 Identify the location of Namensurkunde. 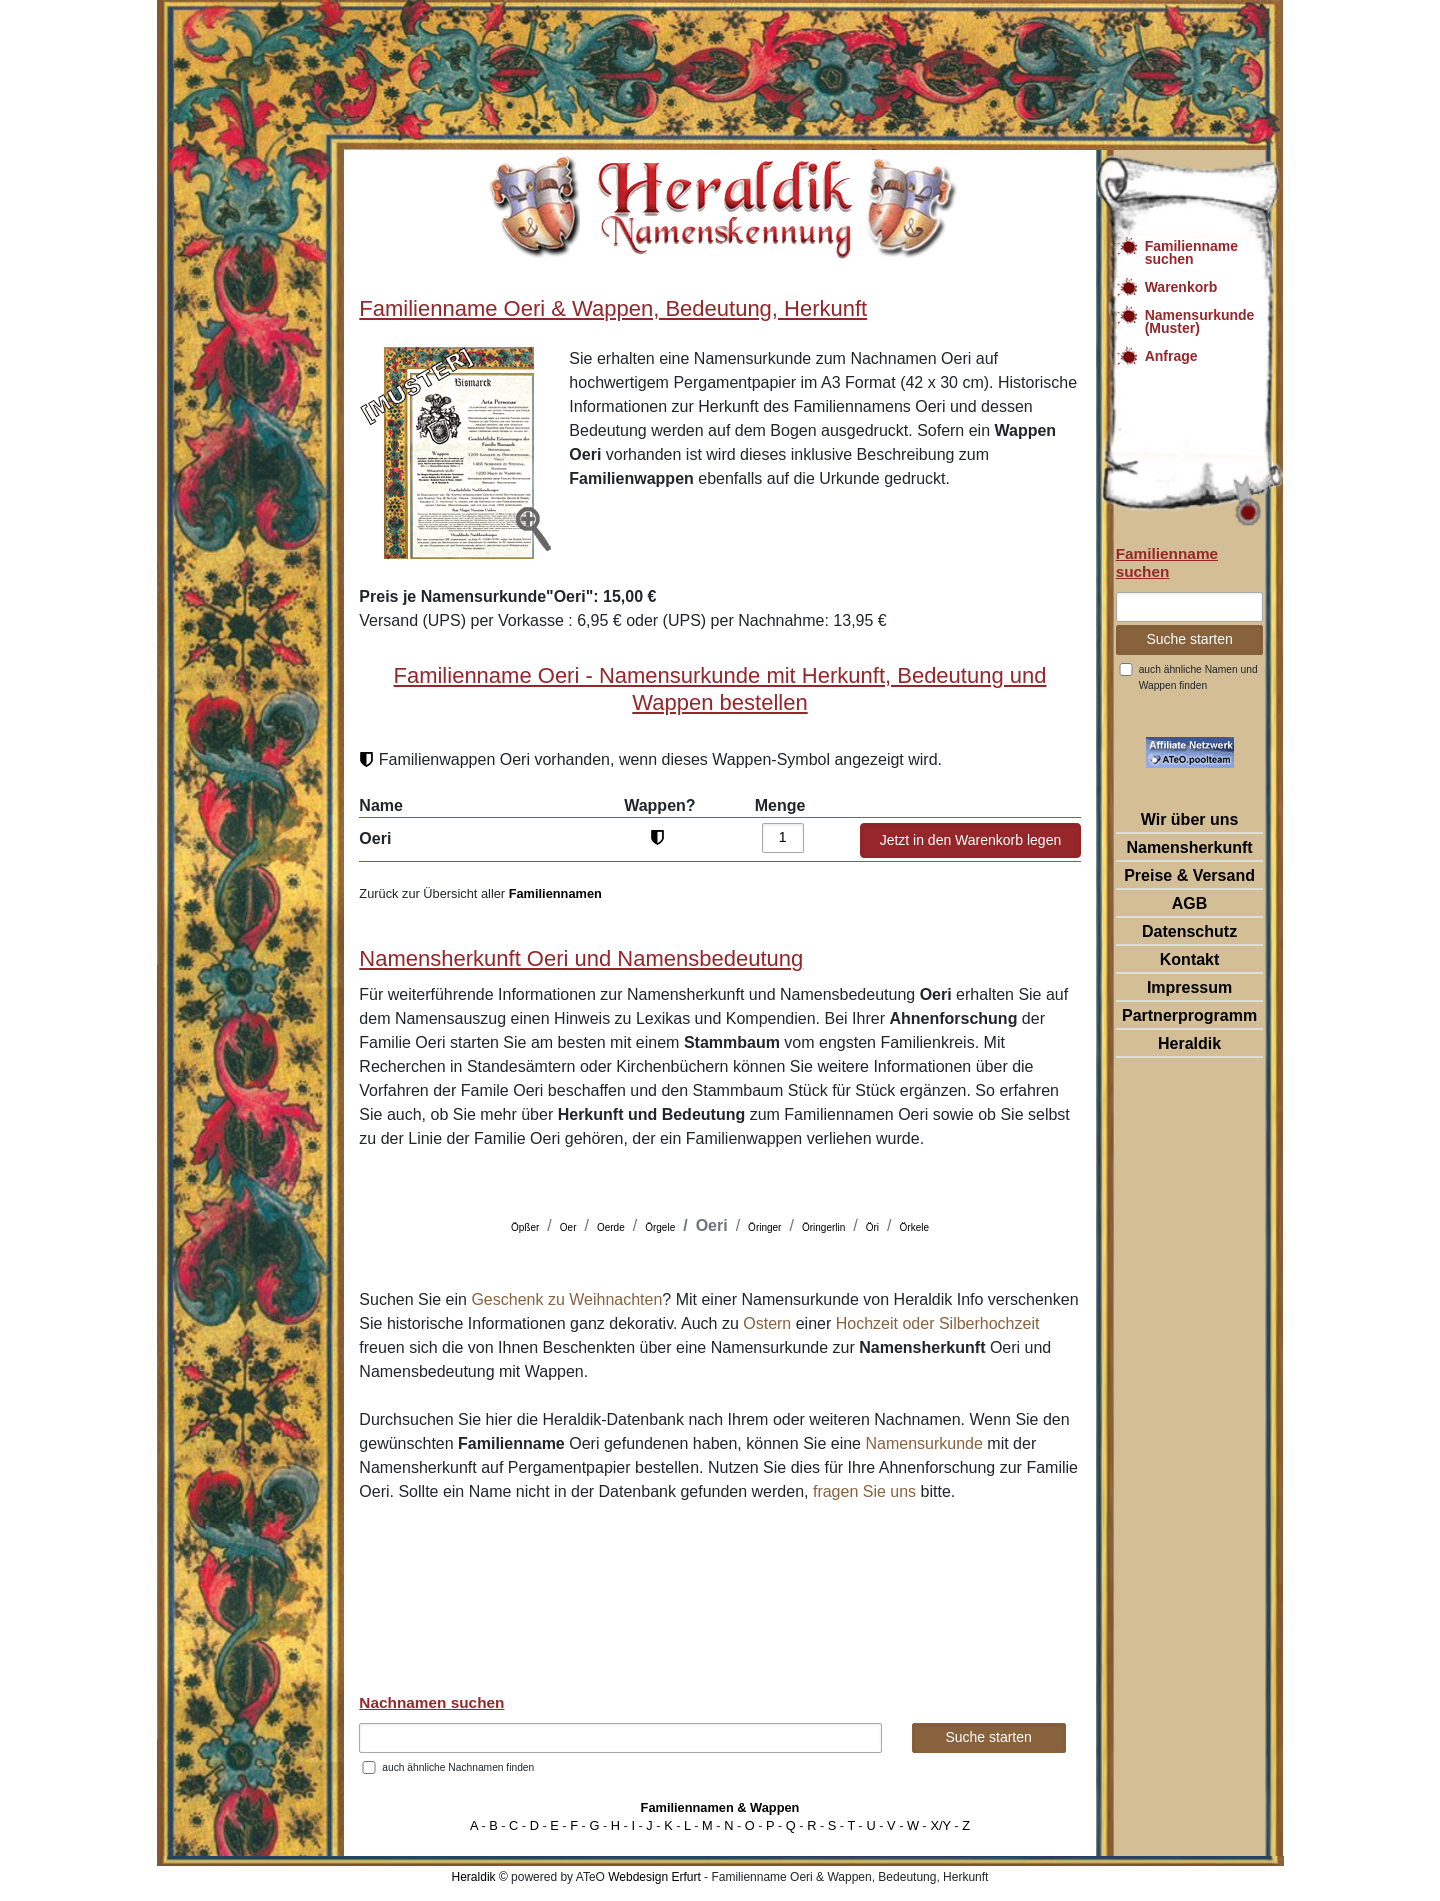
(923, 1443).